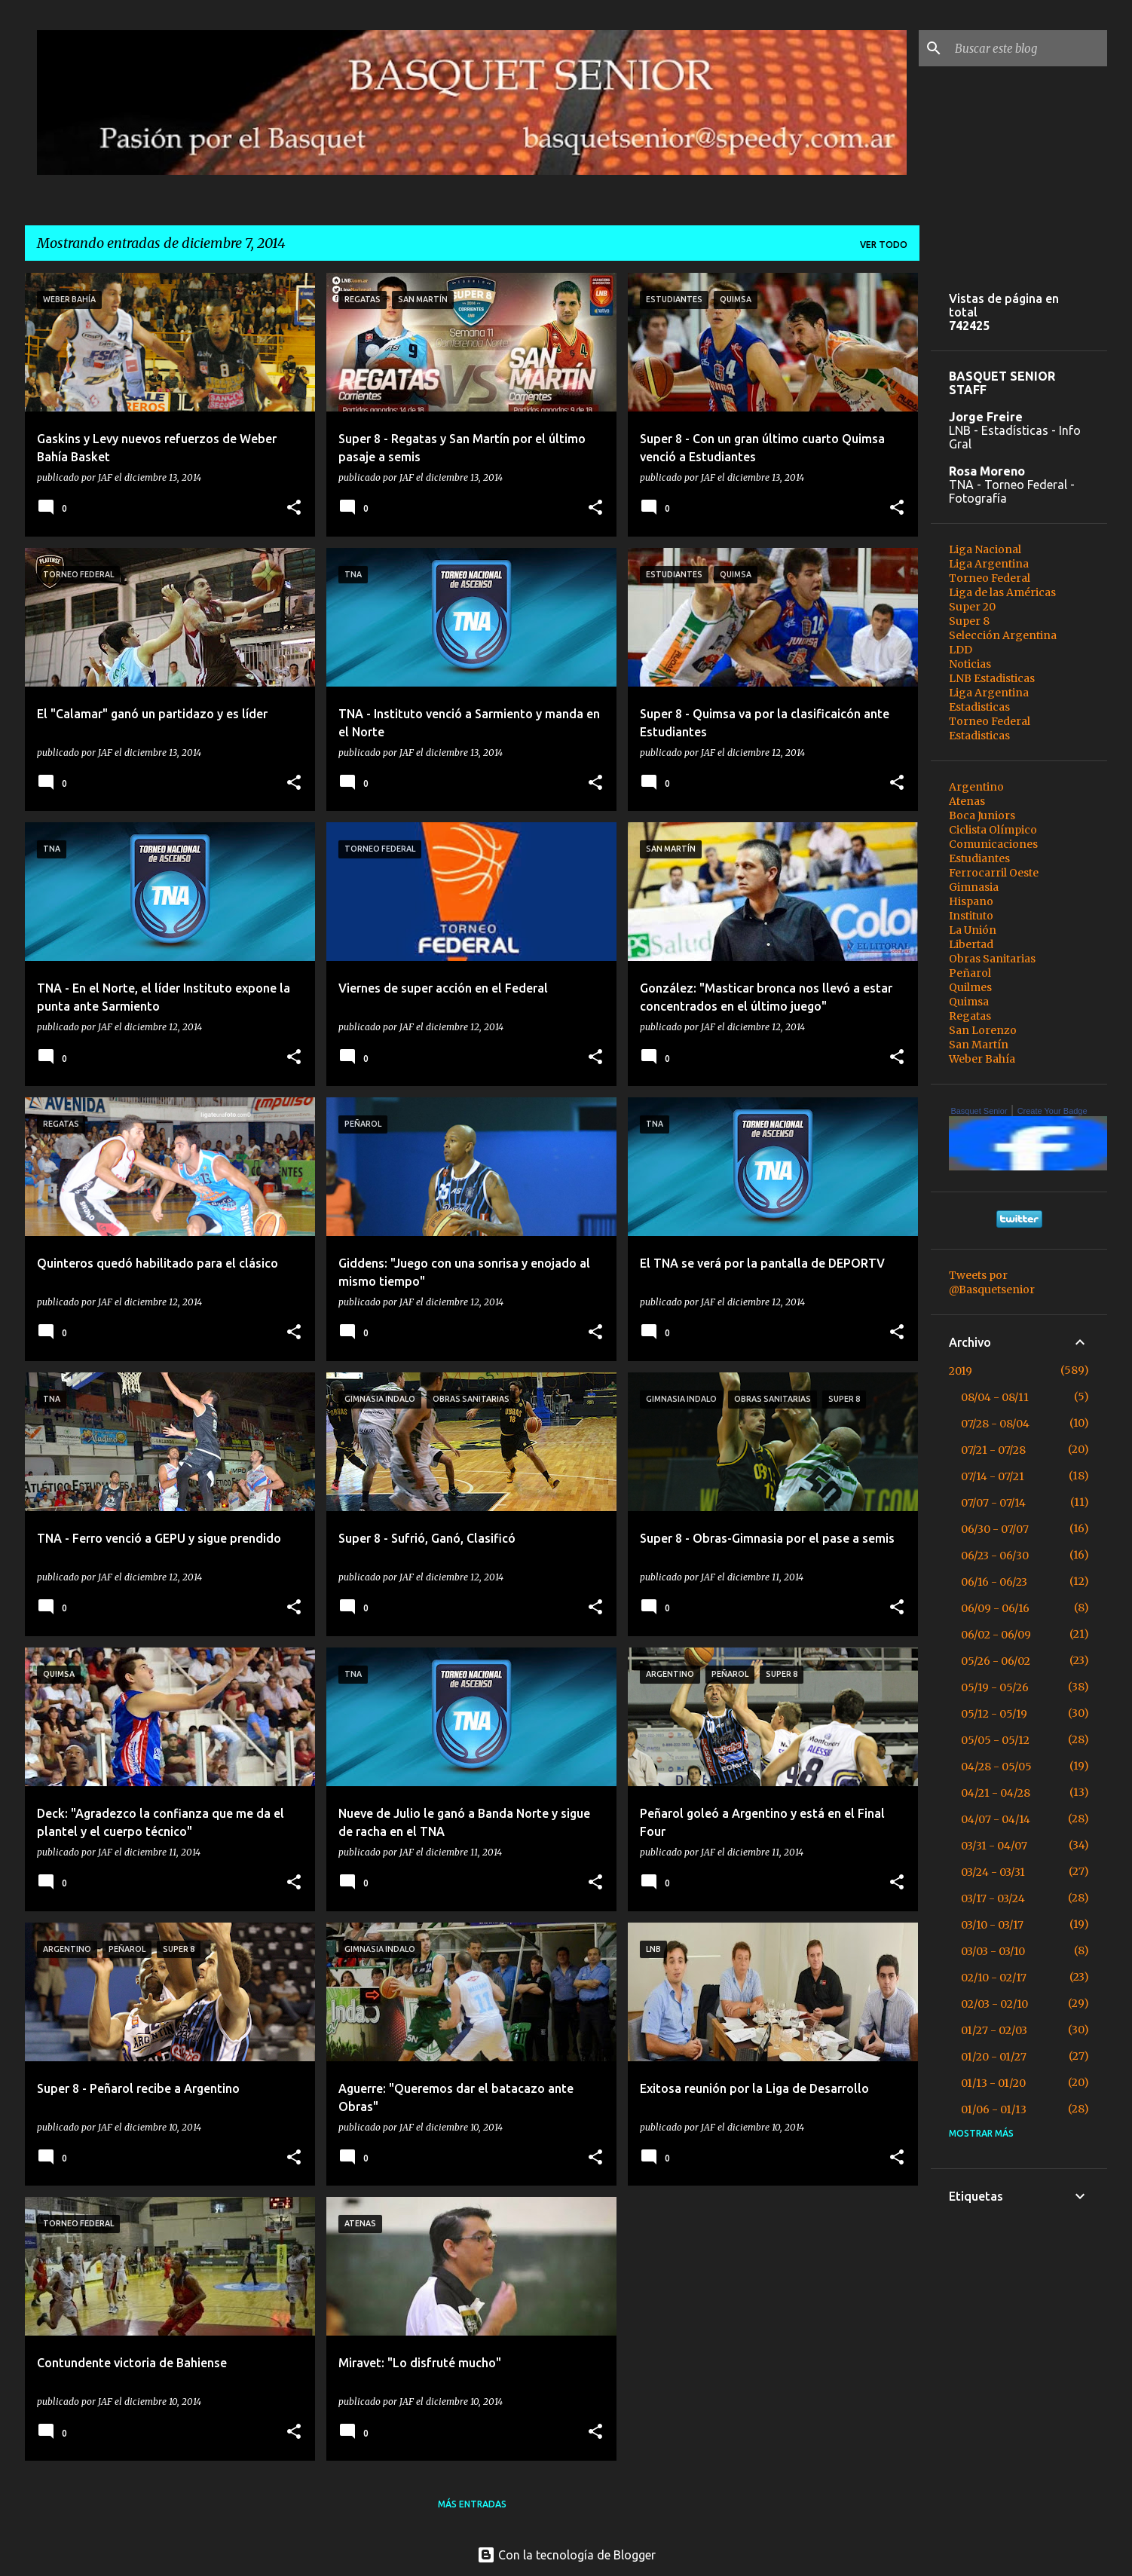 The image size is (1132, 2576). What do you see at coordinates (971, 944) in the screenshot?
I see `Libertad` at bounding box center [971, 944].